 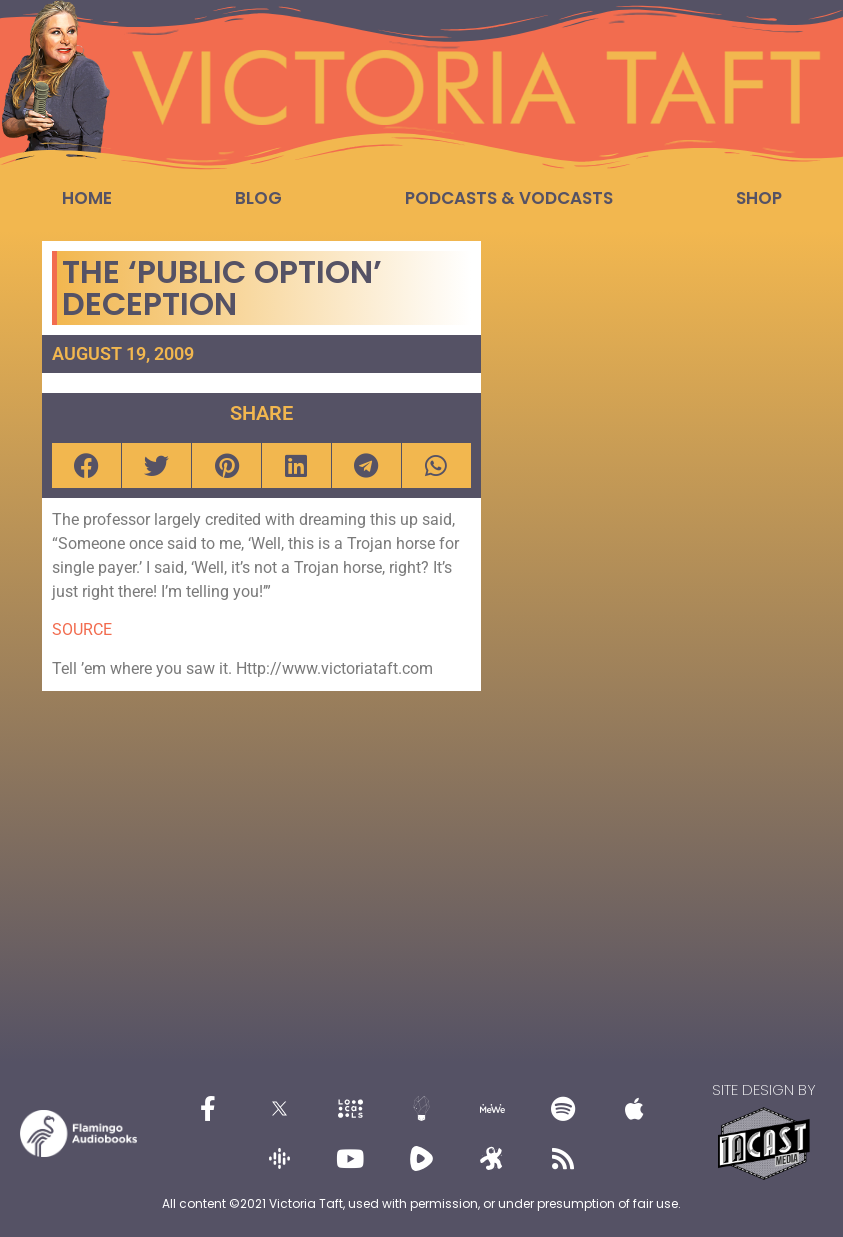 What do you see at coordinates (87, 198) in the screenshot?
I see `Home` at bounding box center [87, 198].